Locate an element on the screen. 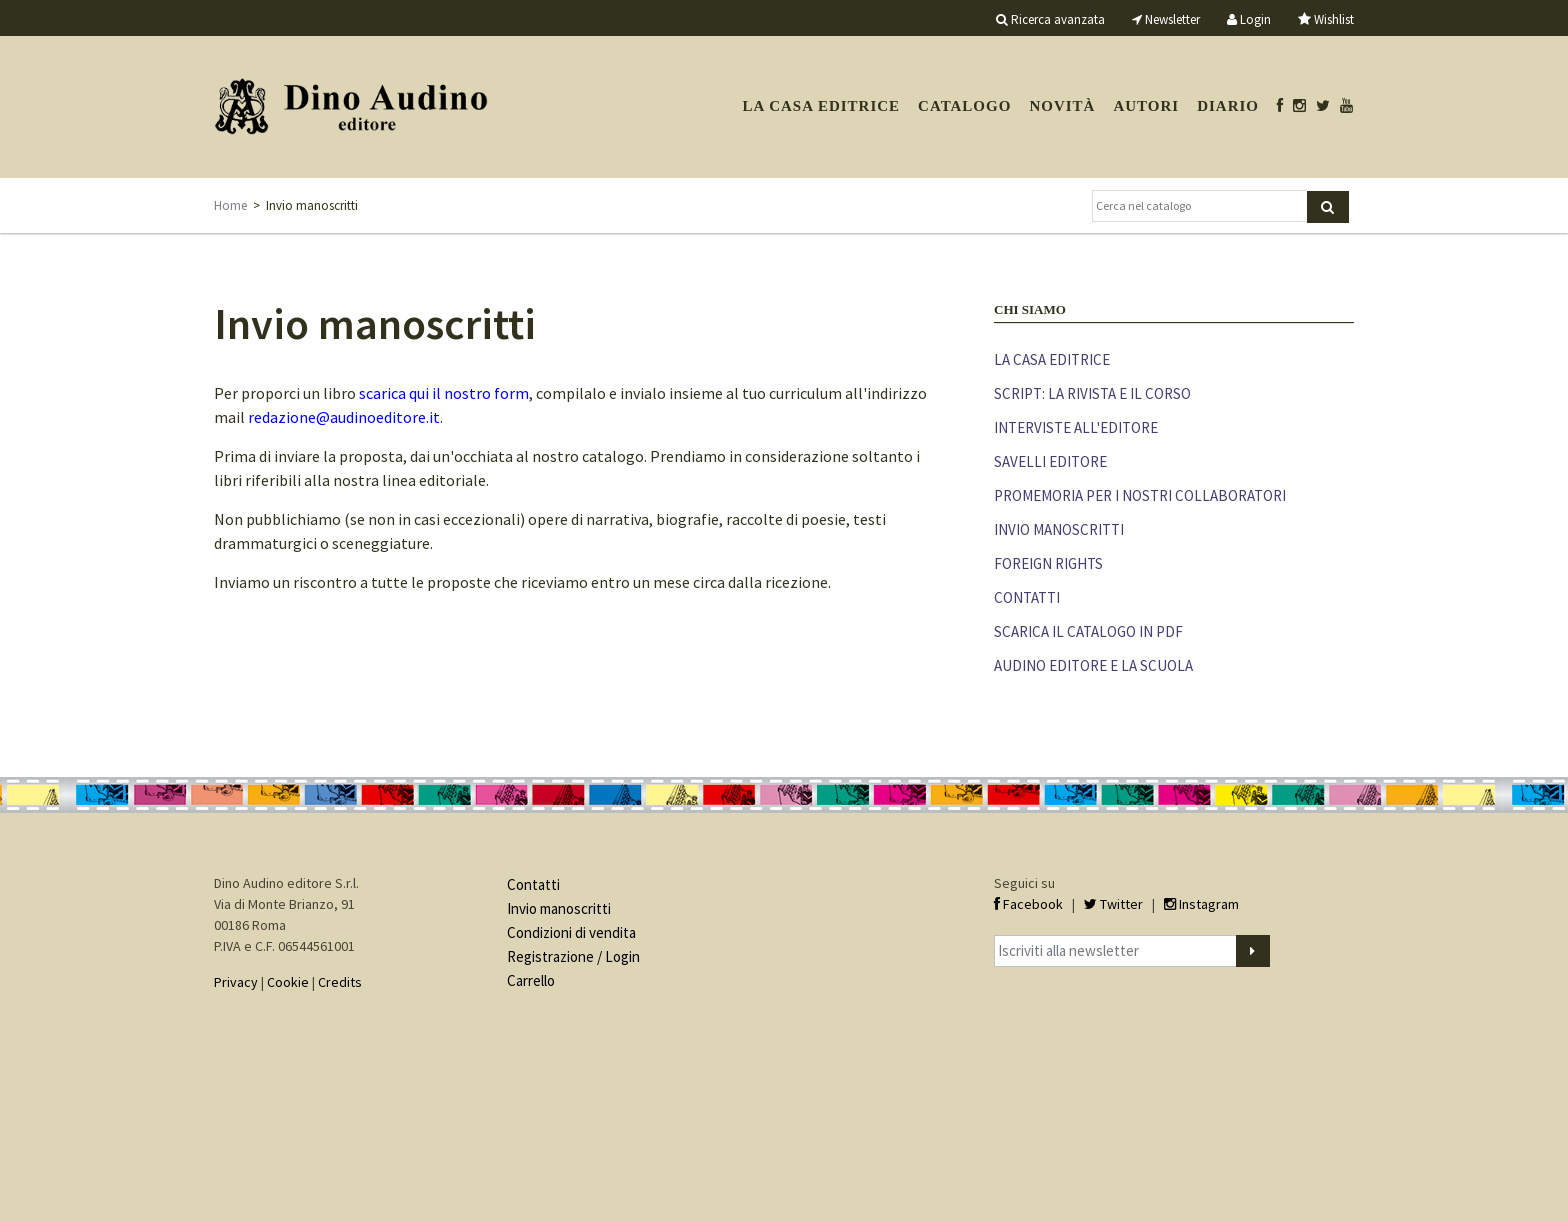 Image resolution: width=1568 pixels, height=1221 pixels. Foreign rights is located at coordinates (1048, 563).